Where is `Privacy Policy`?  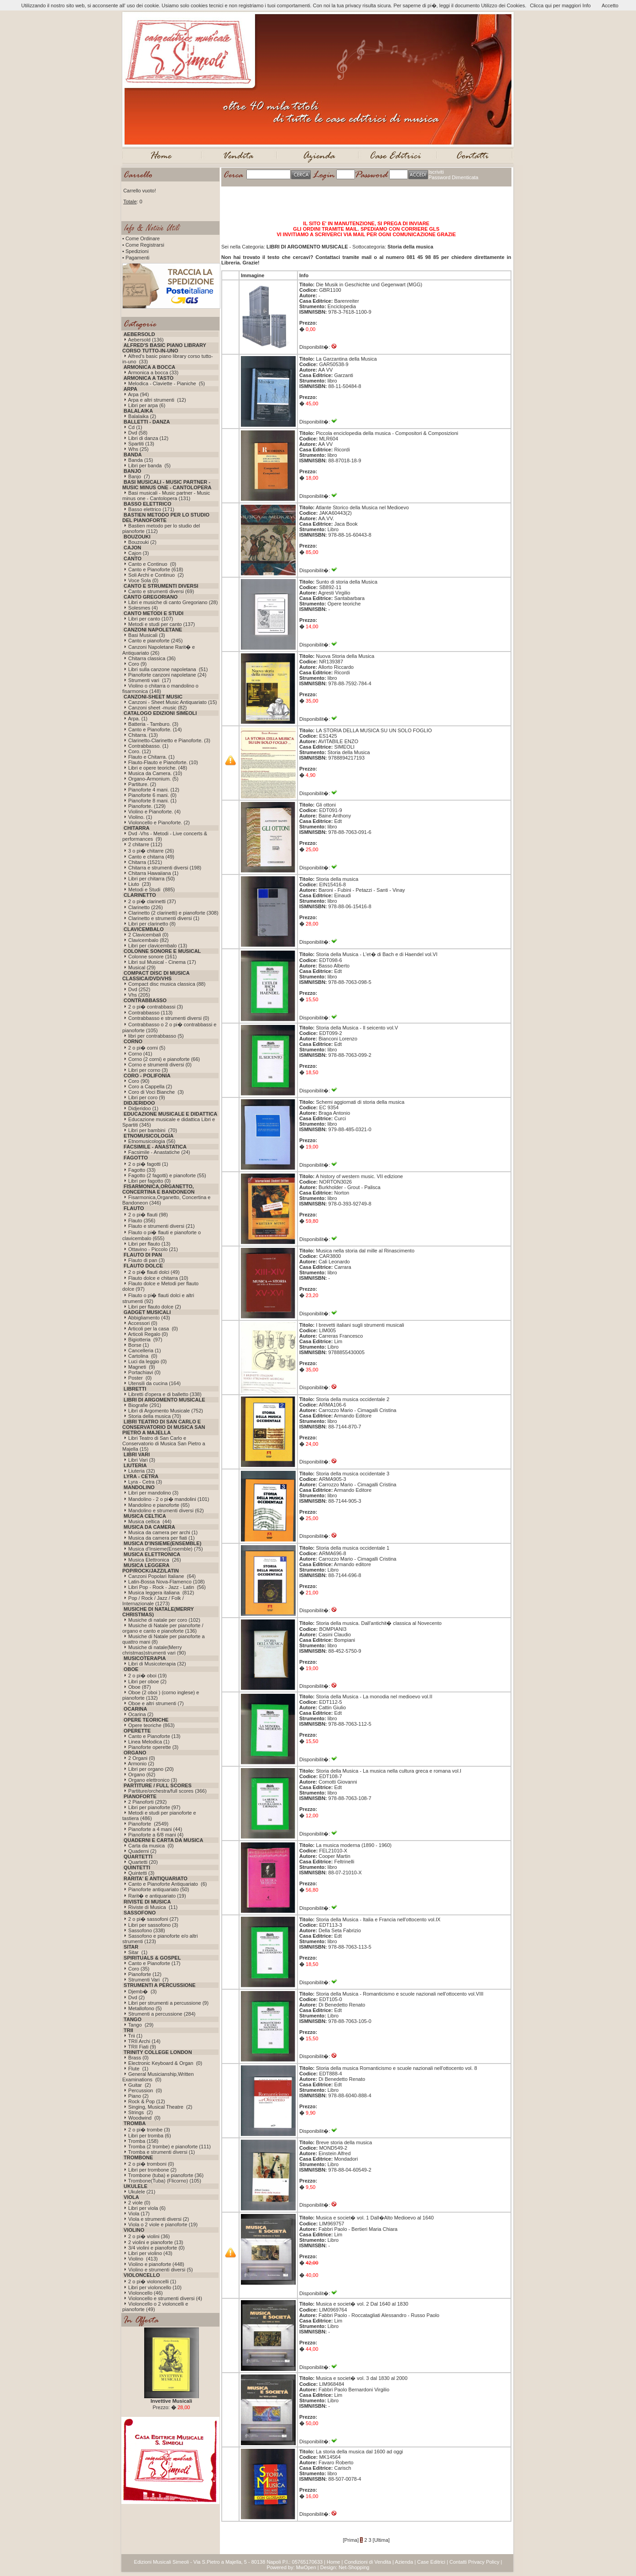
Privacy Policy is located at coordinates (484, 2562).